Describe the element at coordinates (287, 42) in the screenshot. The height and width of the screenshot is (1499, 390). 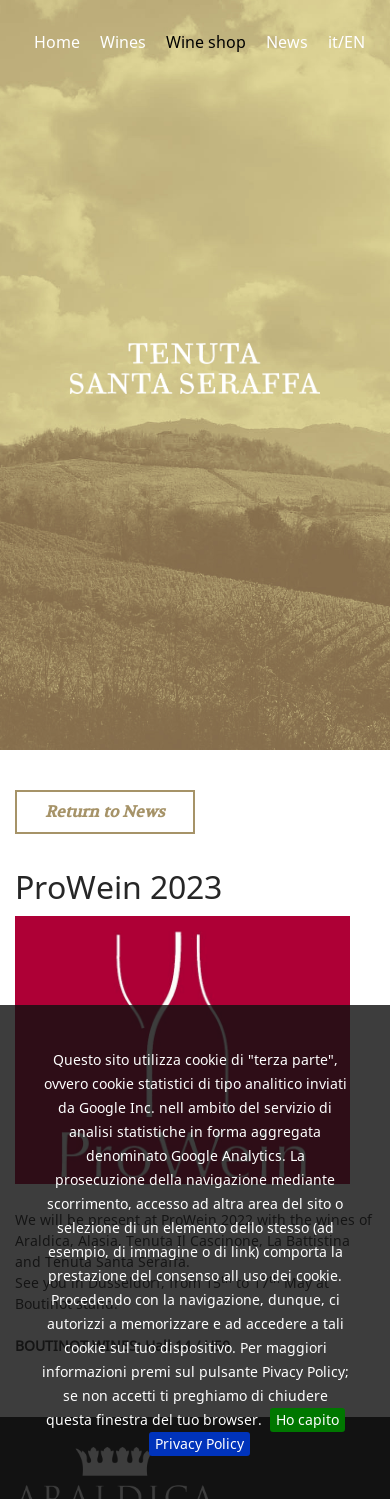
I see `News` at that location.